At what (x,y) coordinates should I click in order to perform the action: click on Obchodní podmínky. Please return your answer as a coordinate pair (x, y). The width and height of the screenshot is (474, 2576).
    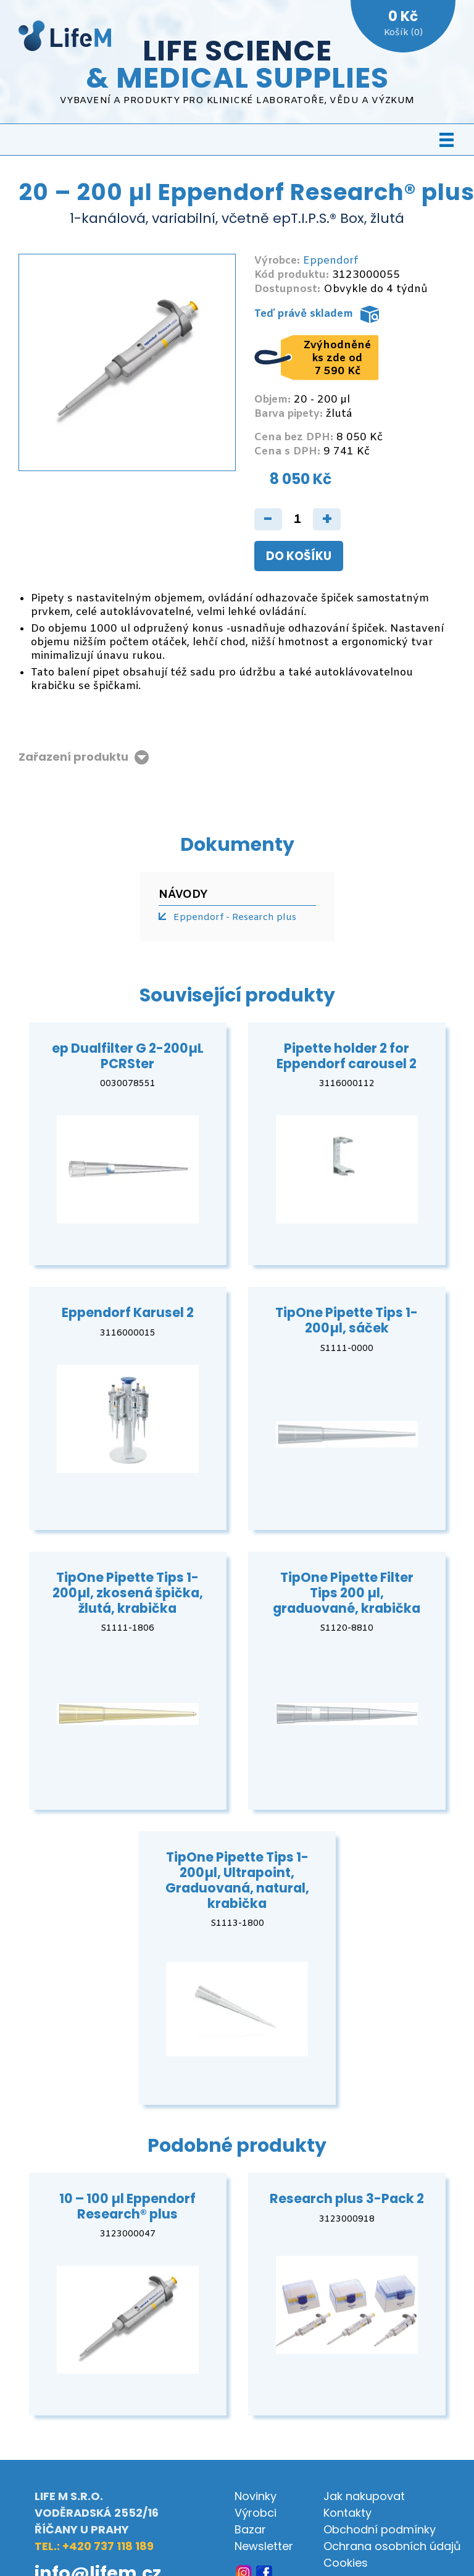
    Looking at the image, I should click on (379, 2529).